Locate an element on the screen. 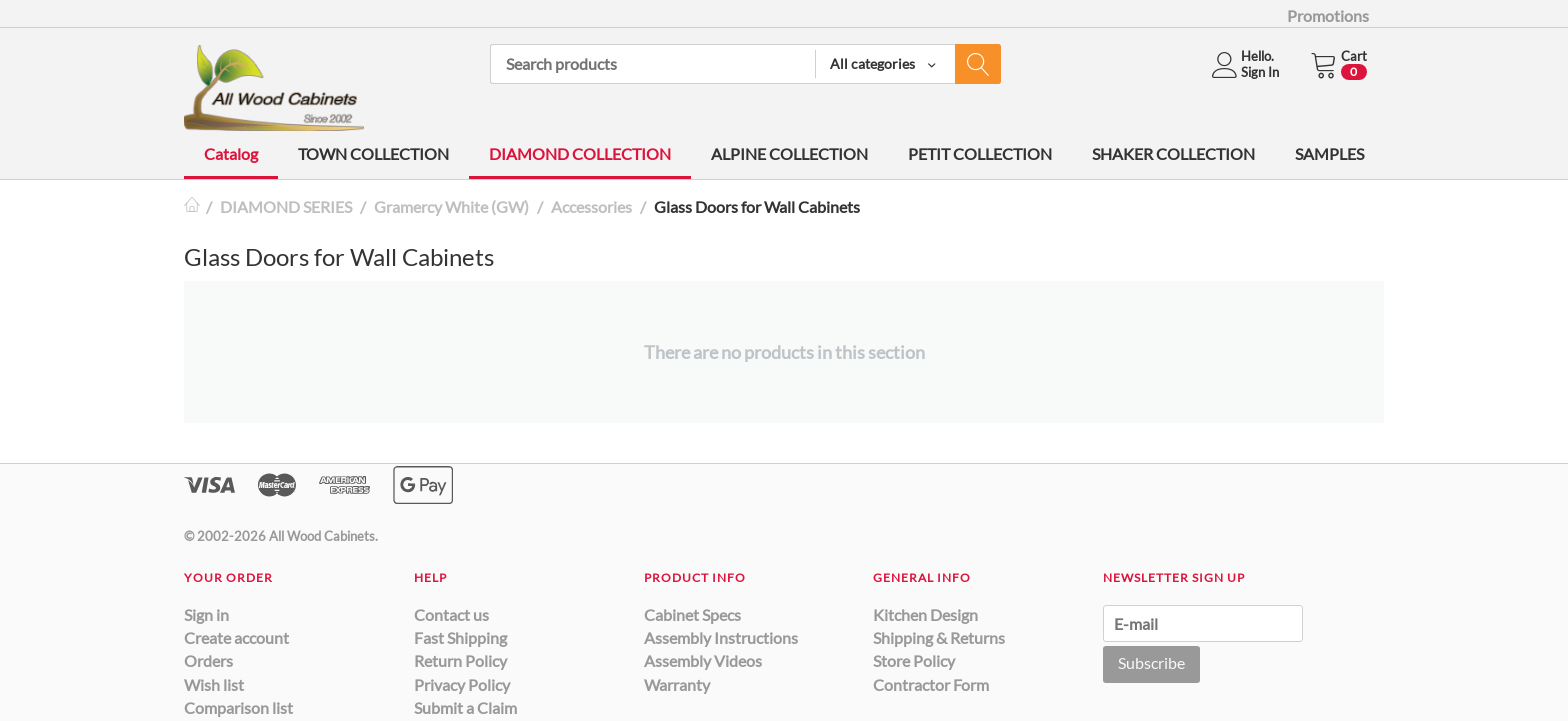 The width and height of the screenshot is (1568, 721). Store Policy is located at coordinates (914, 660).